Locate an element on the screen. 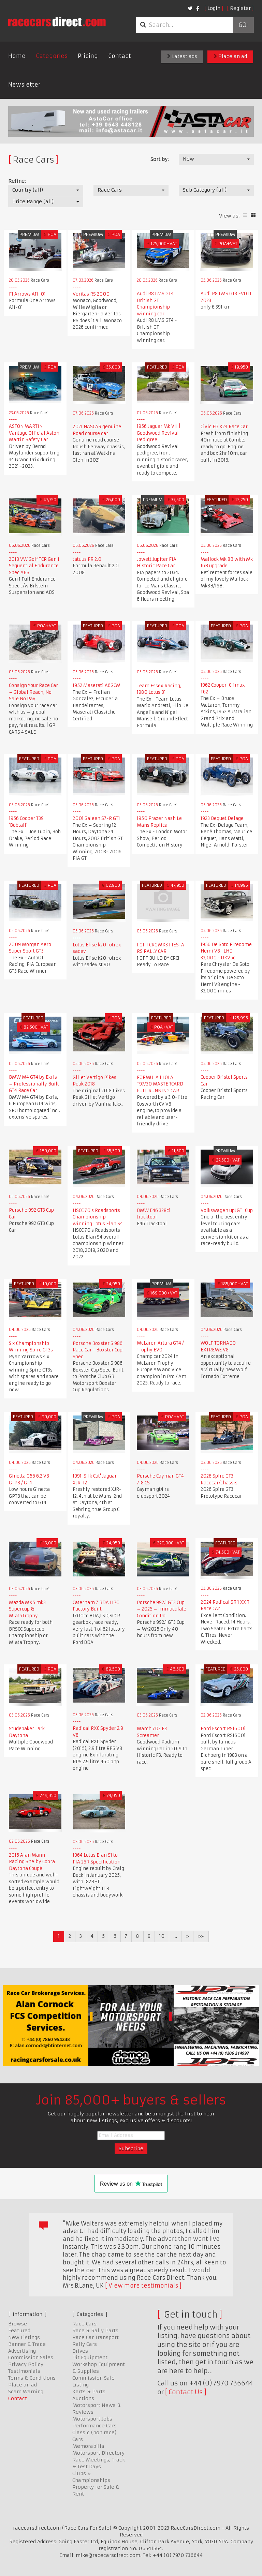  ASTON MARTIN Vantage Official Aston Martin Safety Car is located at coordinates (34, 433).